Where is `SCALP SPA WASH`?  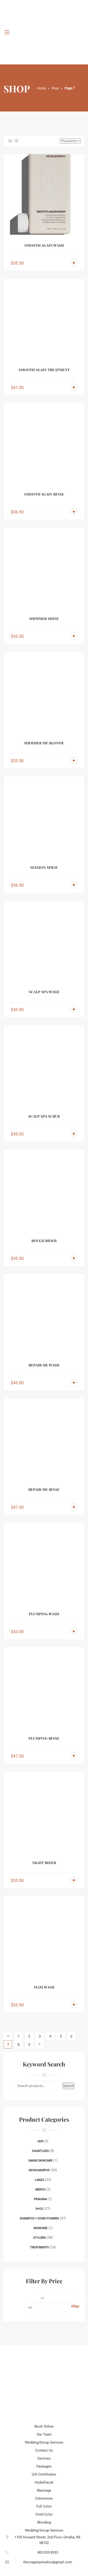
SCALP SPA WASH is located at coordinates (44, 991).